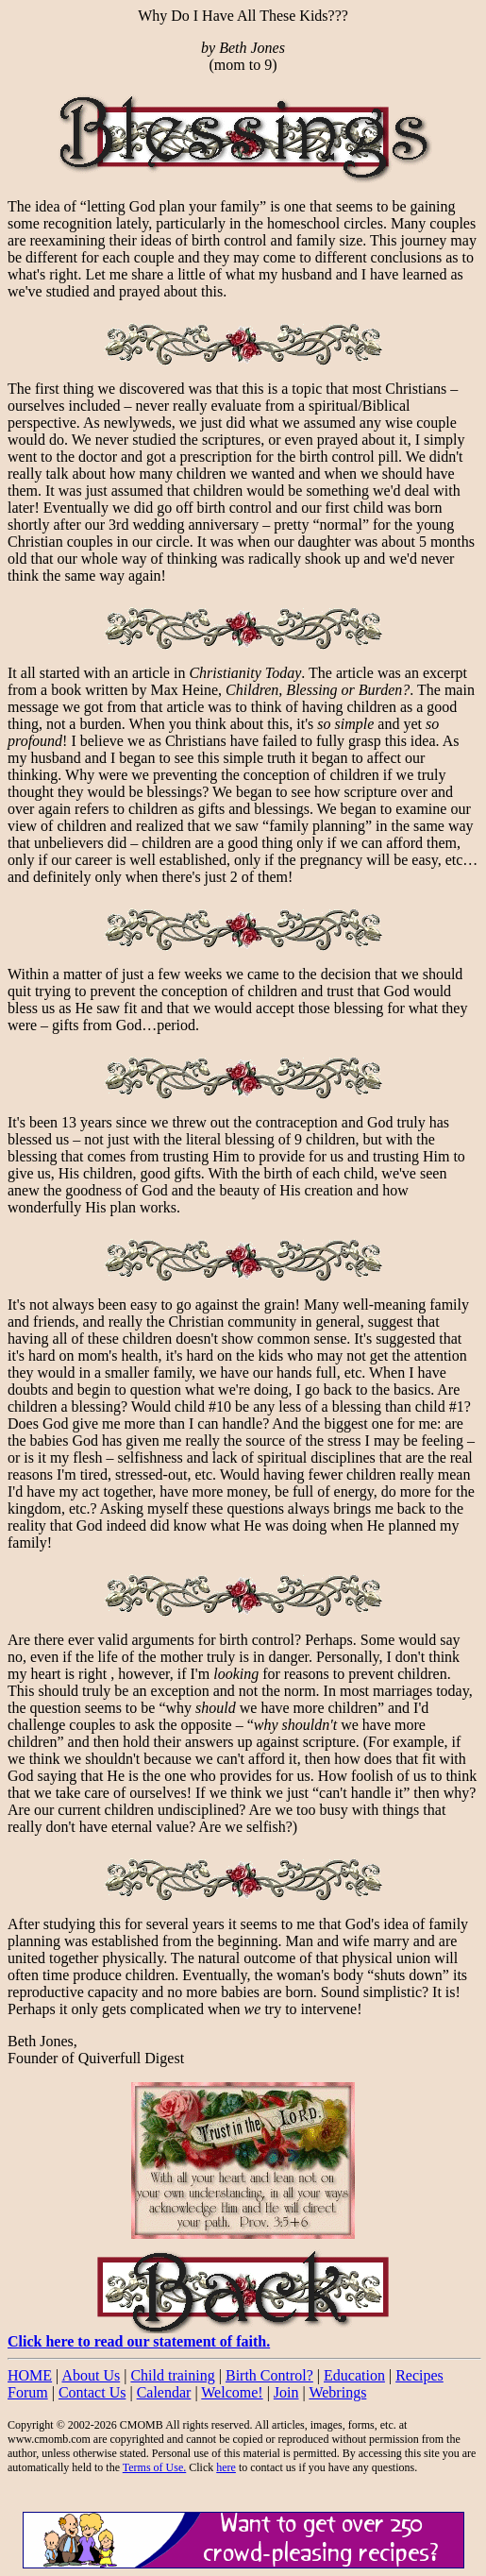  I want to click on Recipes, so click(419, 2375).